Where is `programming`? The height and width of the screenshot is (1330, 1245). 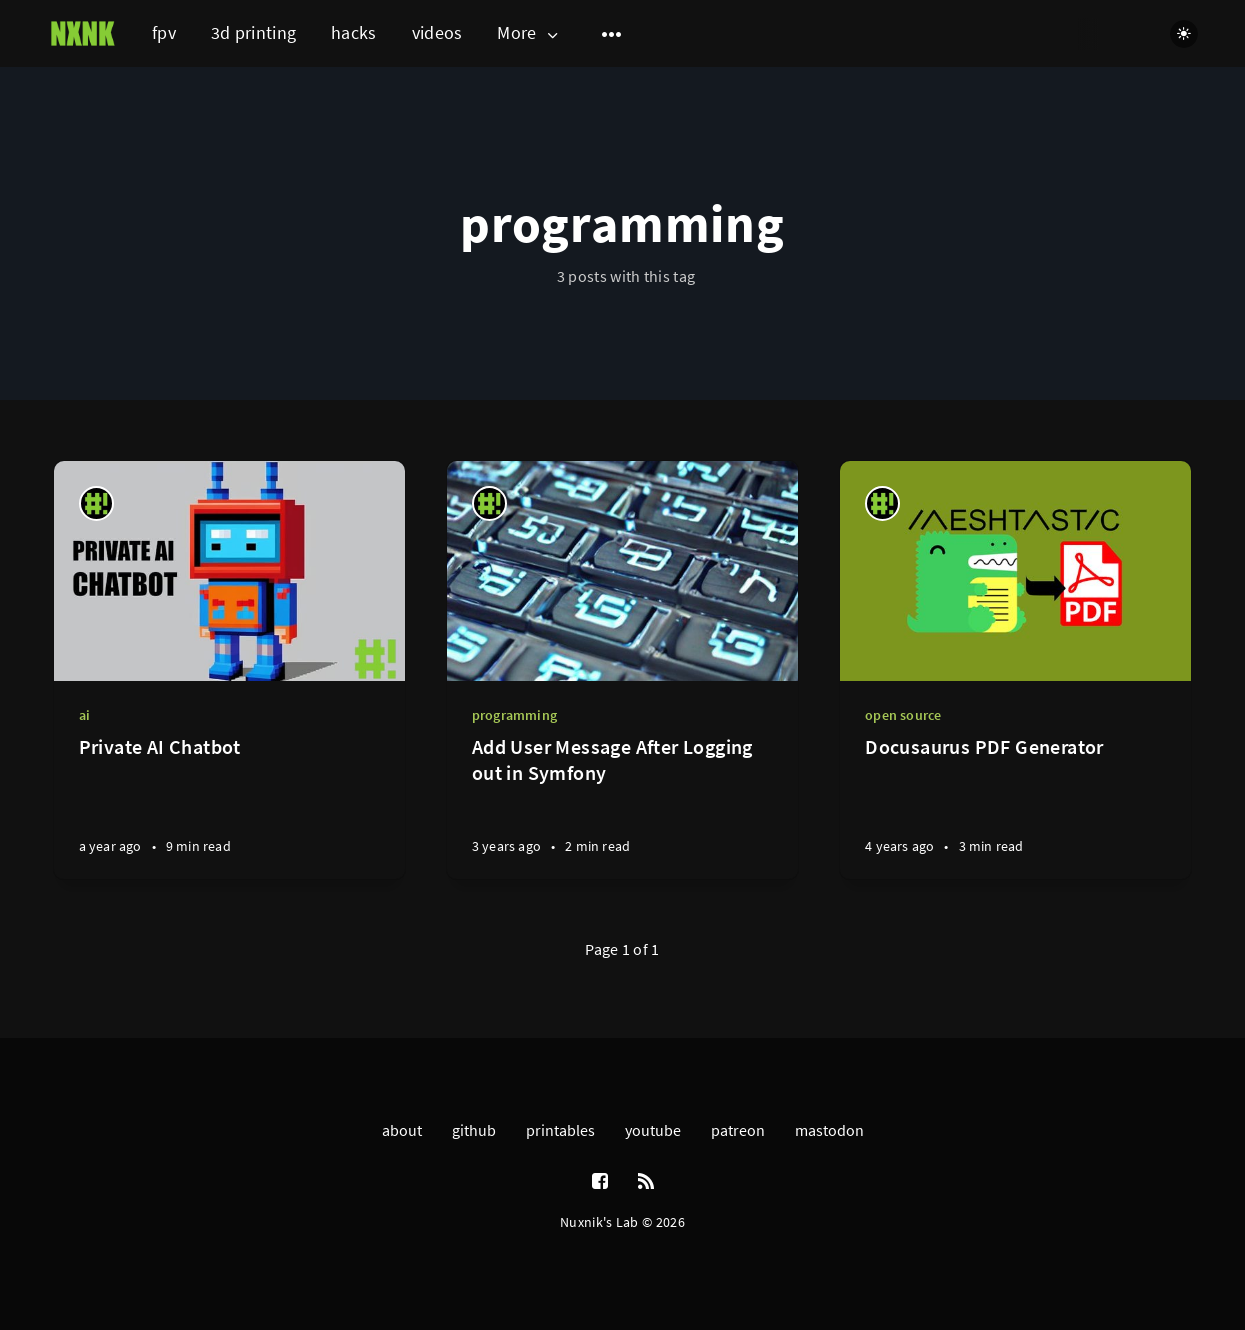
programming is located at coordinates (514, 715).